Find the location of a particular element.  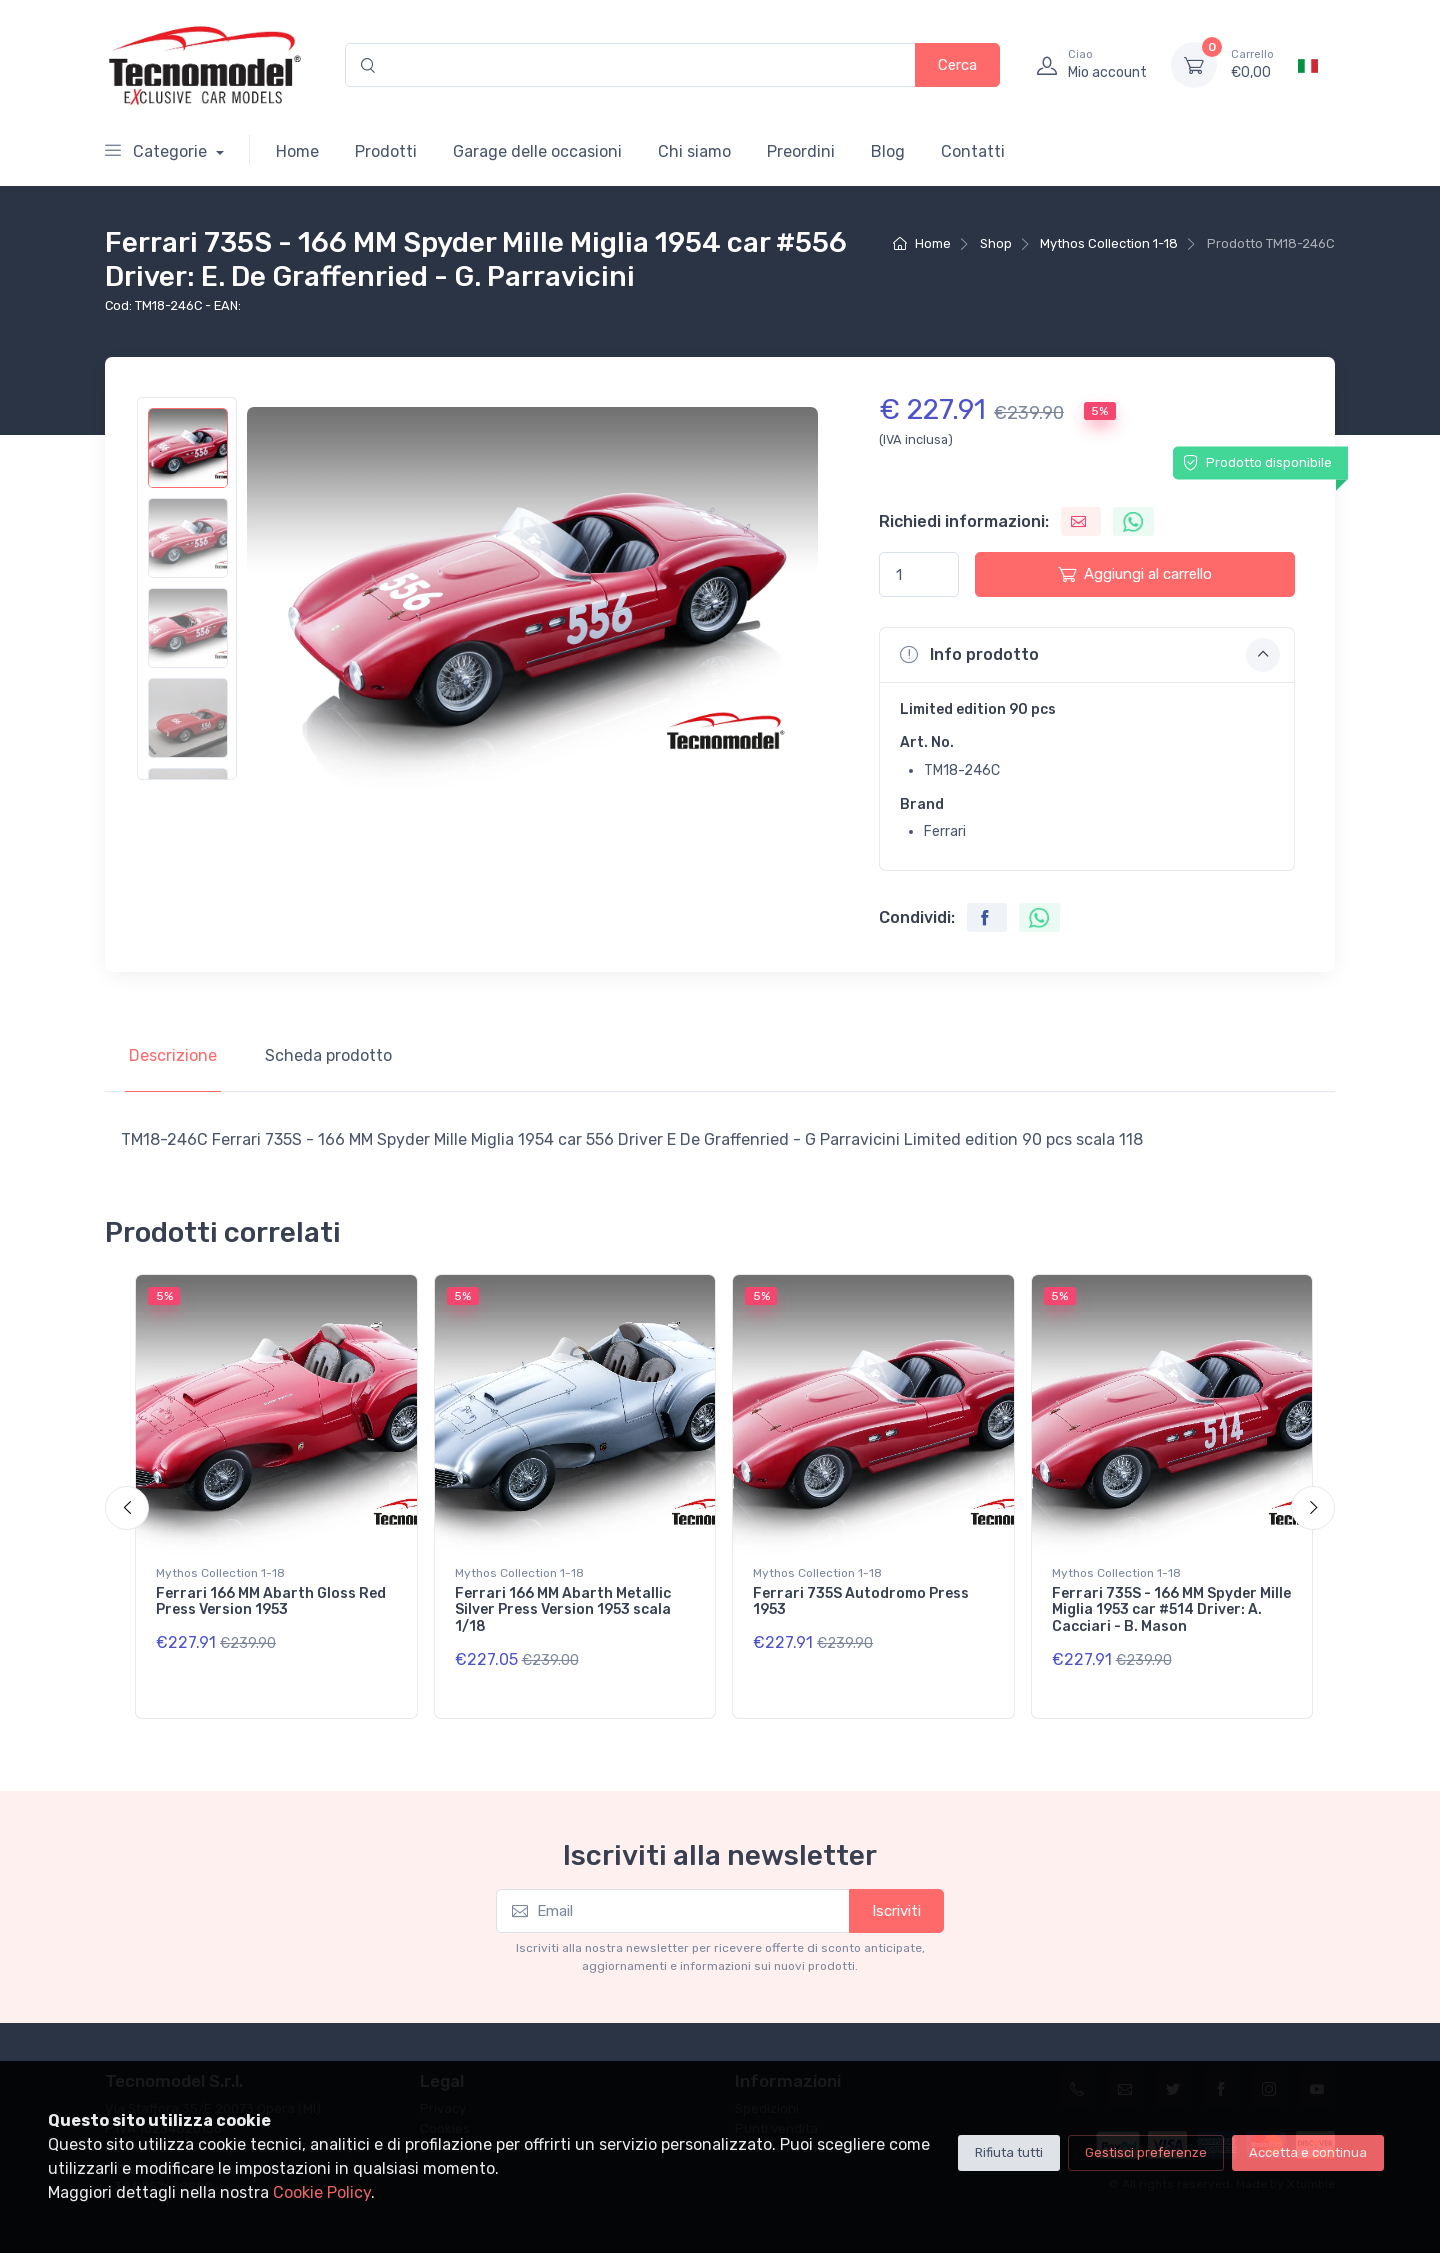

Rifiuta tutti is located at coordinates (1009, 2152).